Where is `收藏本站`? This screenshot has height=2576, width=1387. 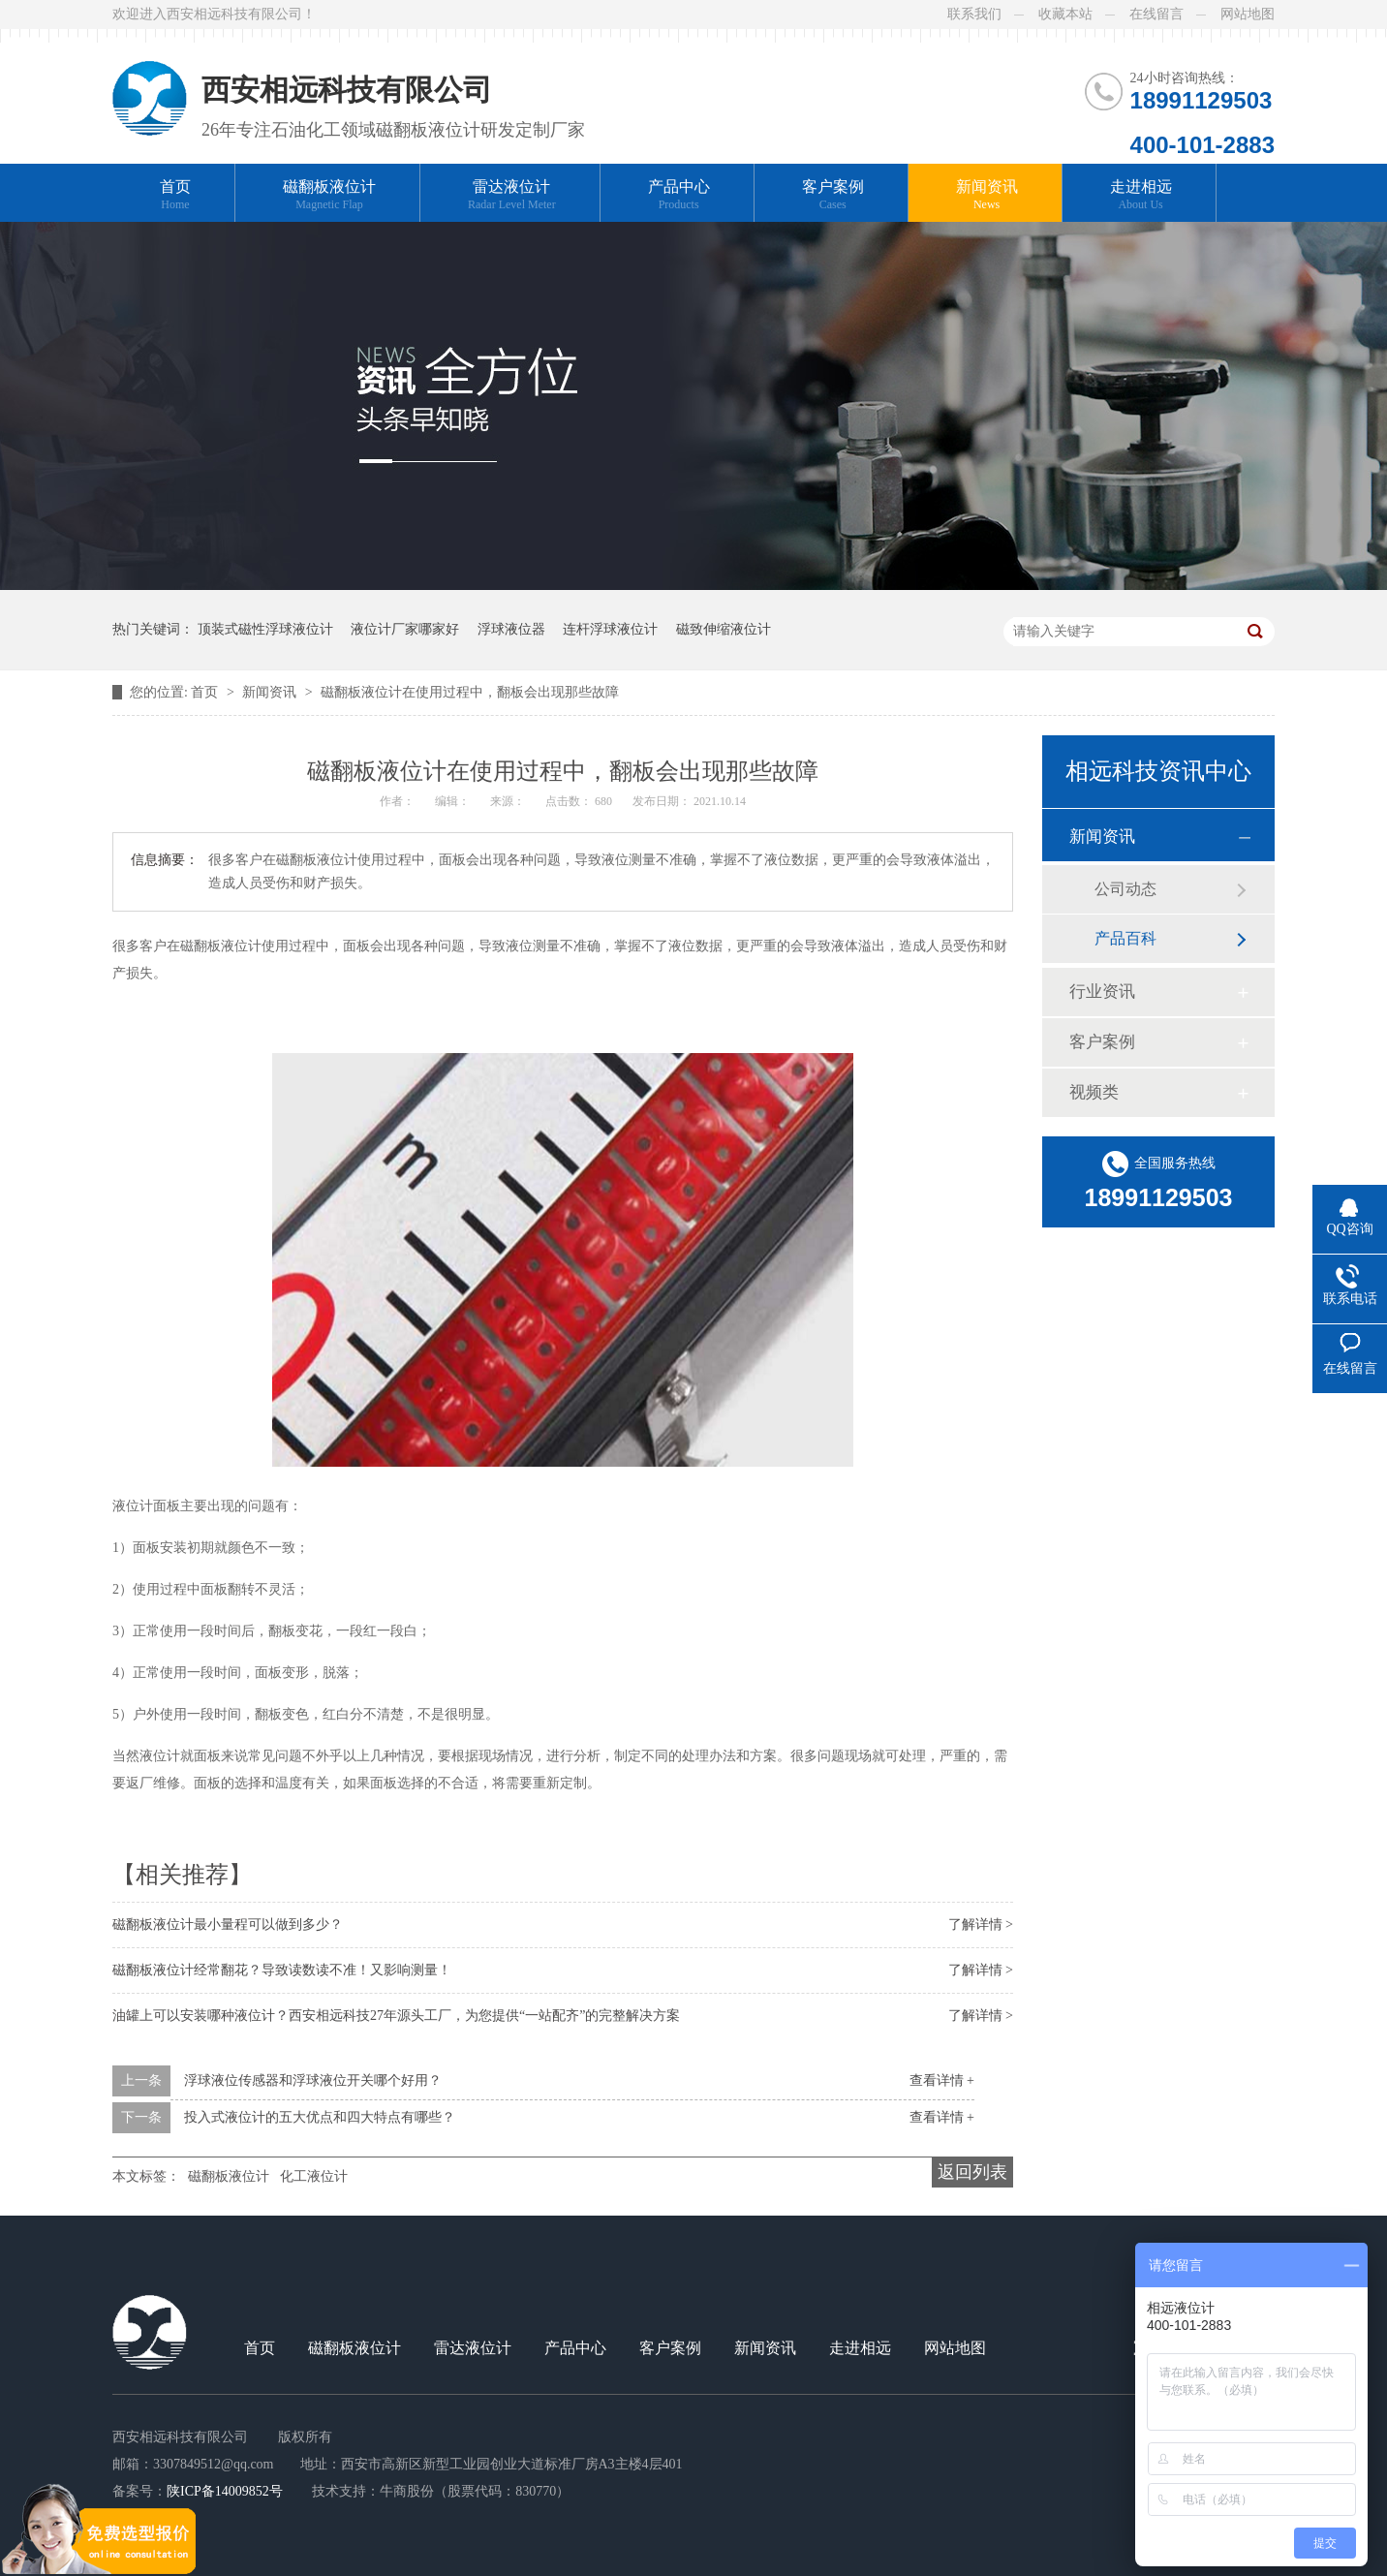
收藏本站 is located at coordinates (1065, 14).